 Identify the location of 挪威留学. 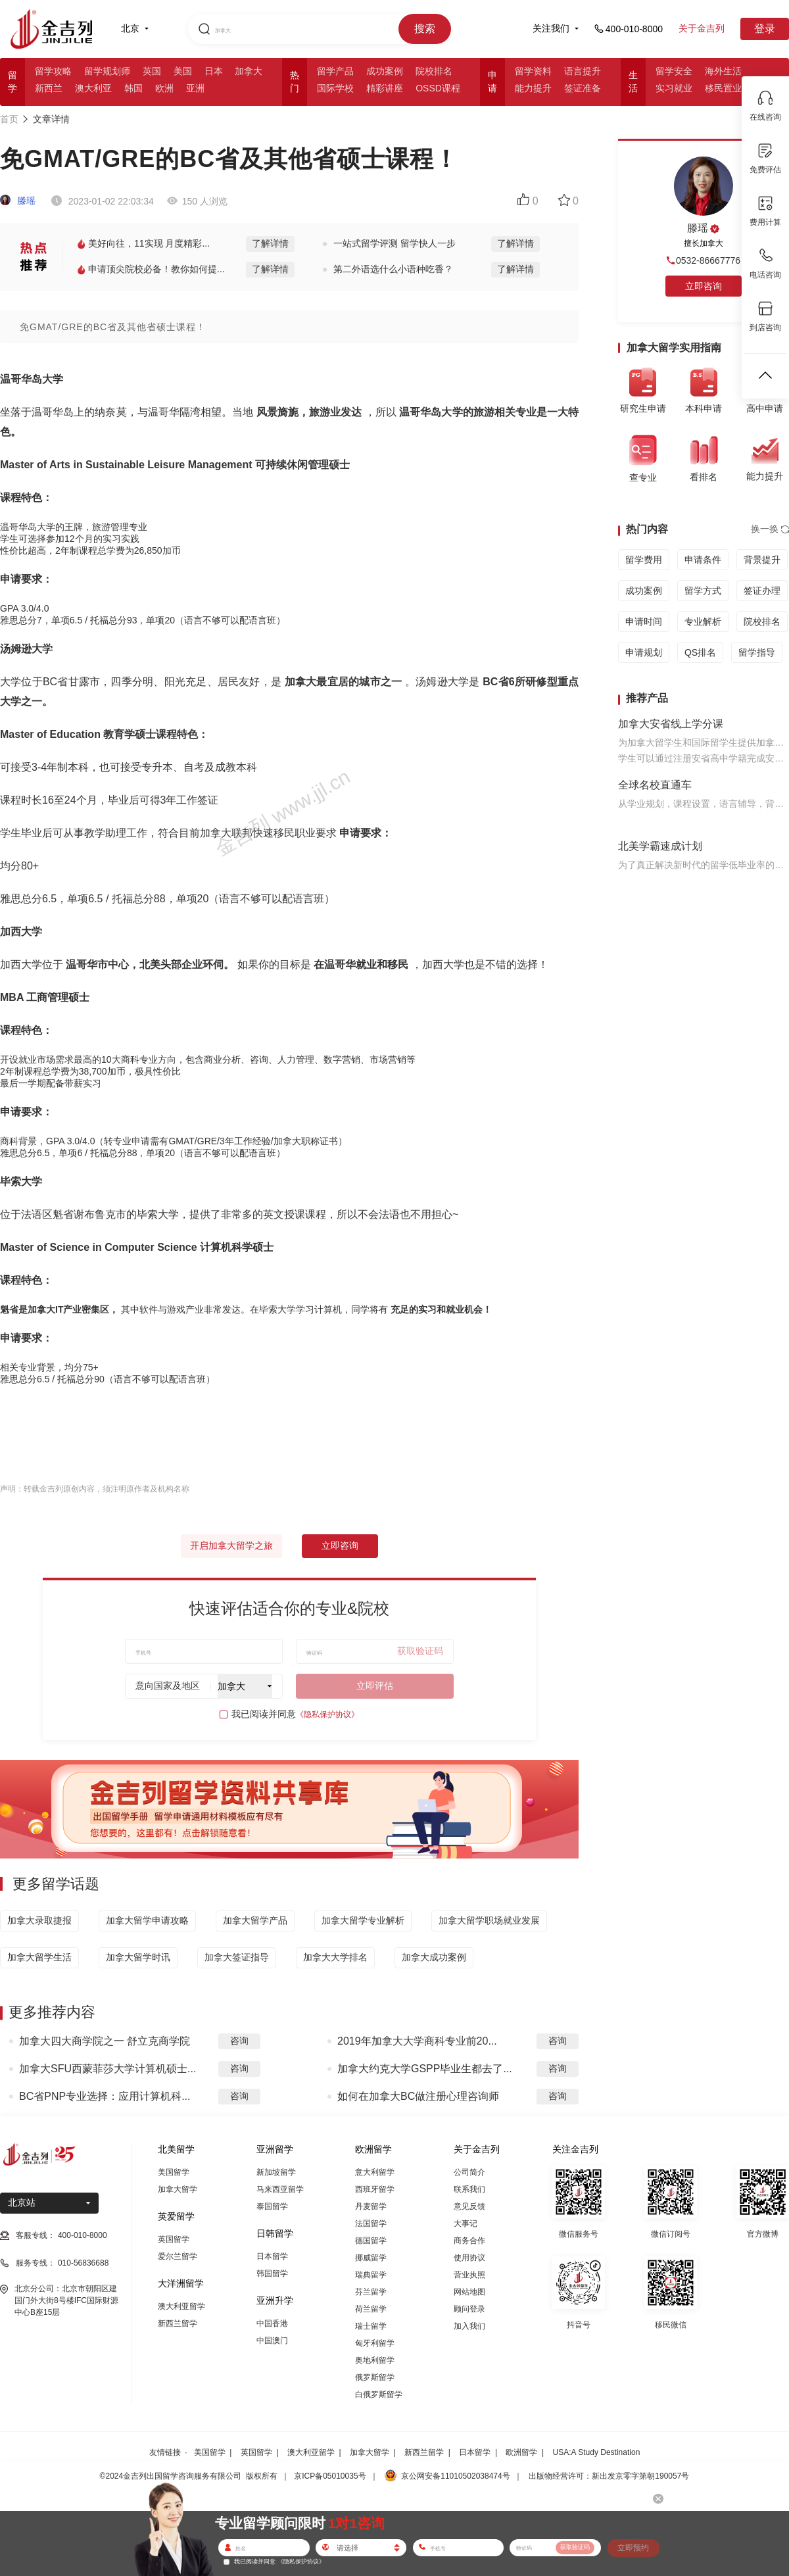
(371, 2257).